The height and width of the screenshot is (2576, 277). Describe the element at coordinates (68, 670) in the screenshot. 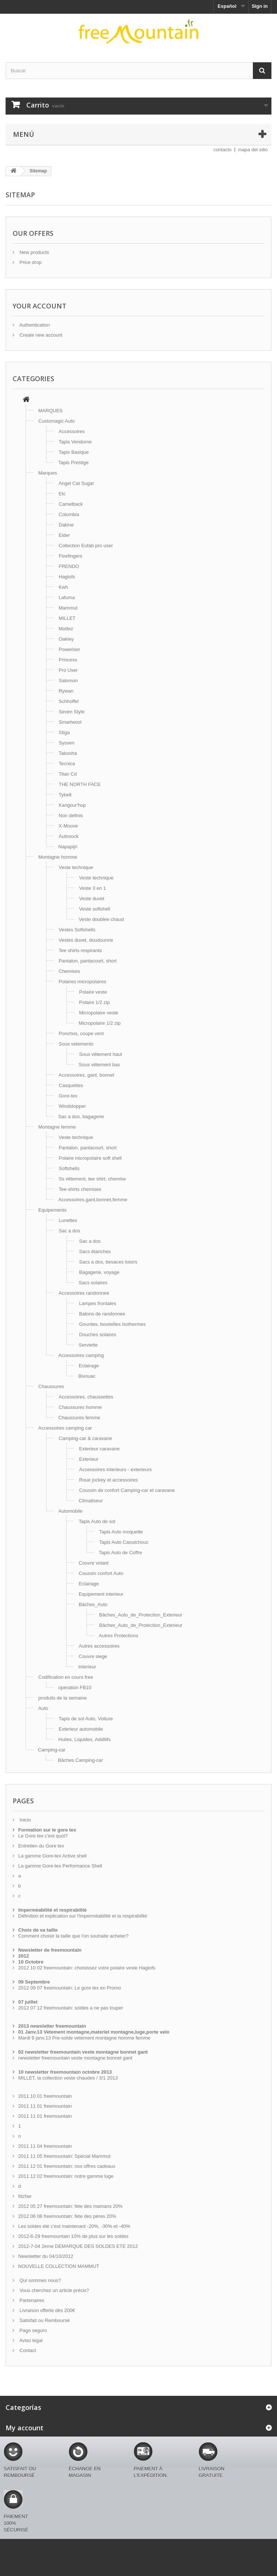

I see `Pro User` at that location.